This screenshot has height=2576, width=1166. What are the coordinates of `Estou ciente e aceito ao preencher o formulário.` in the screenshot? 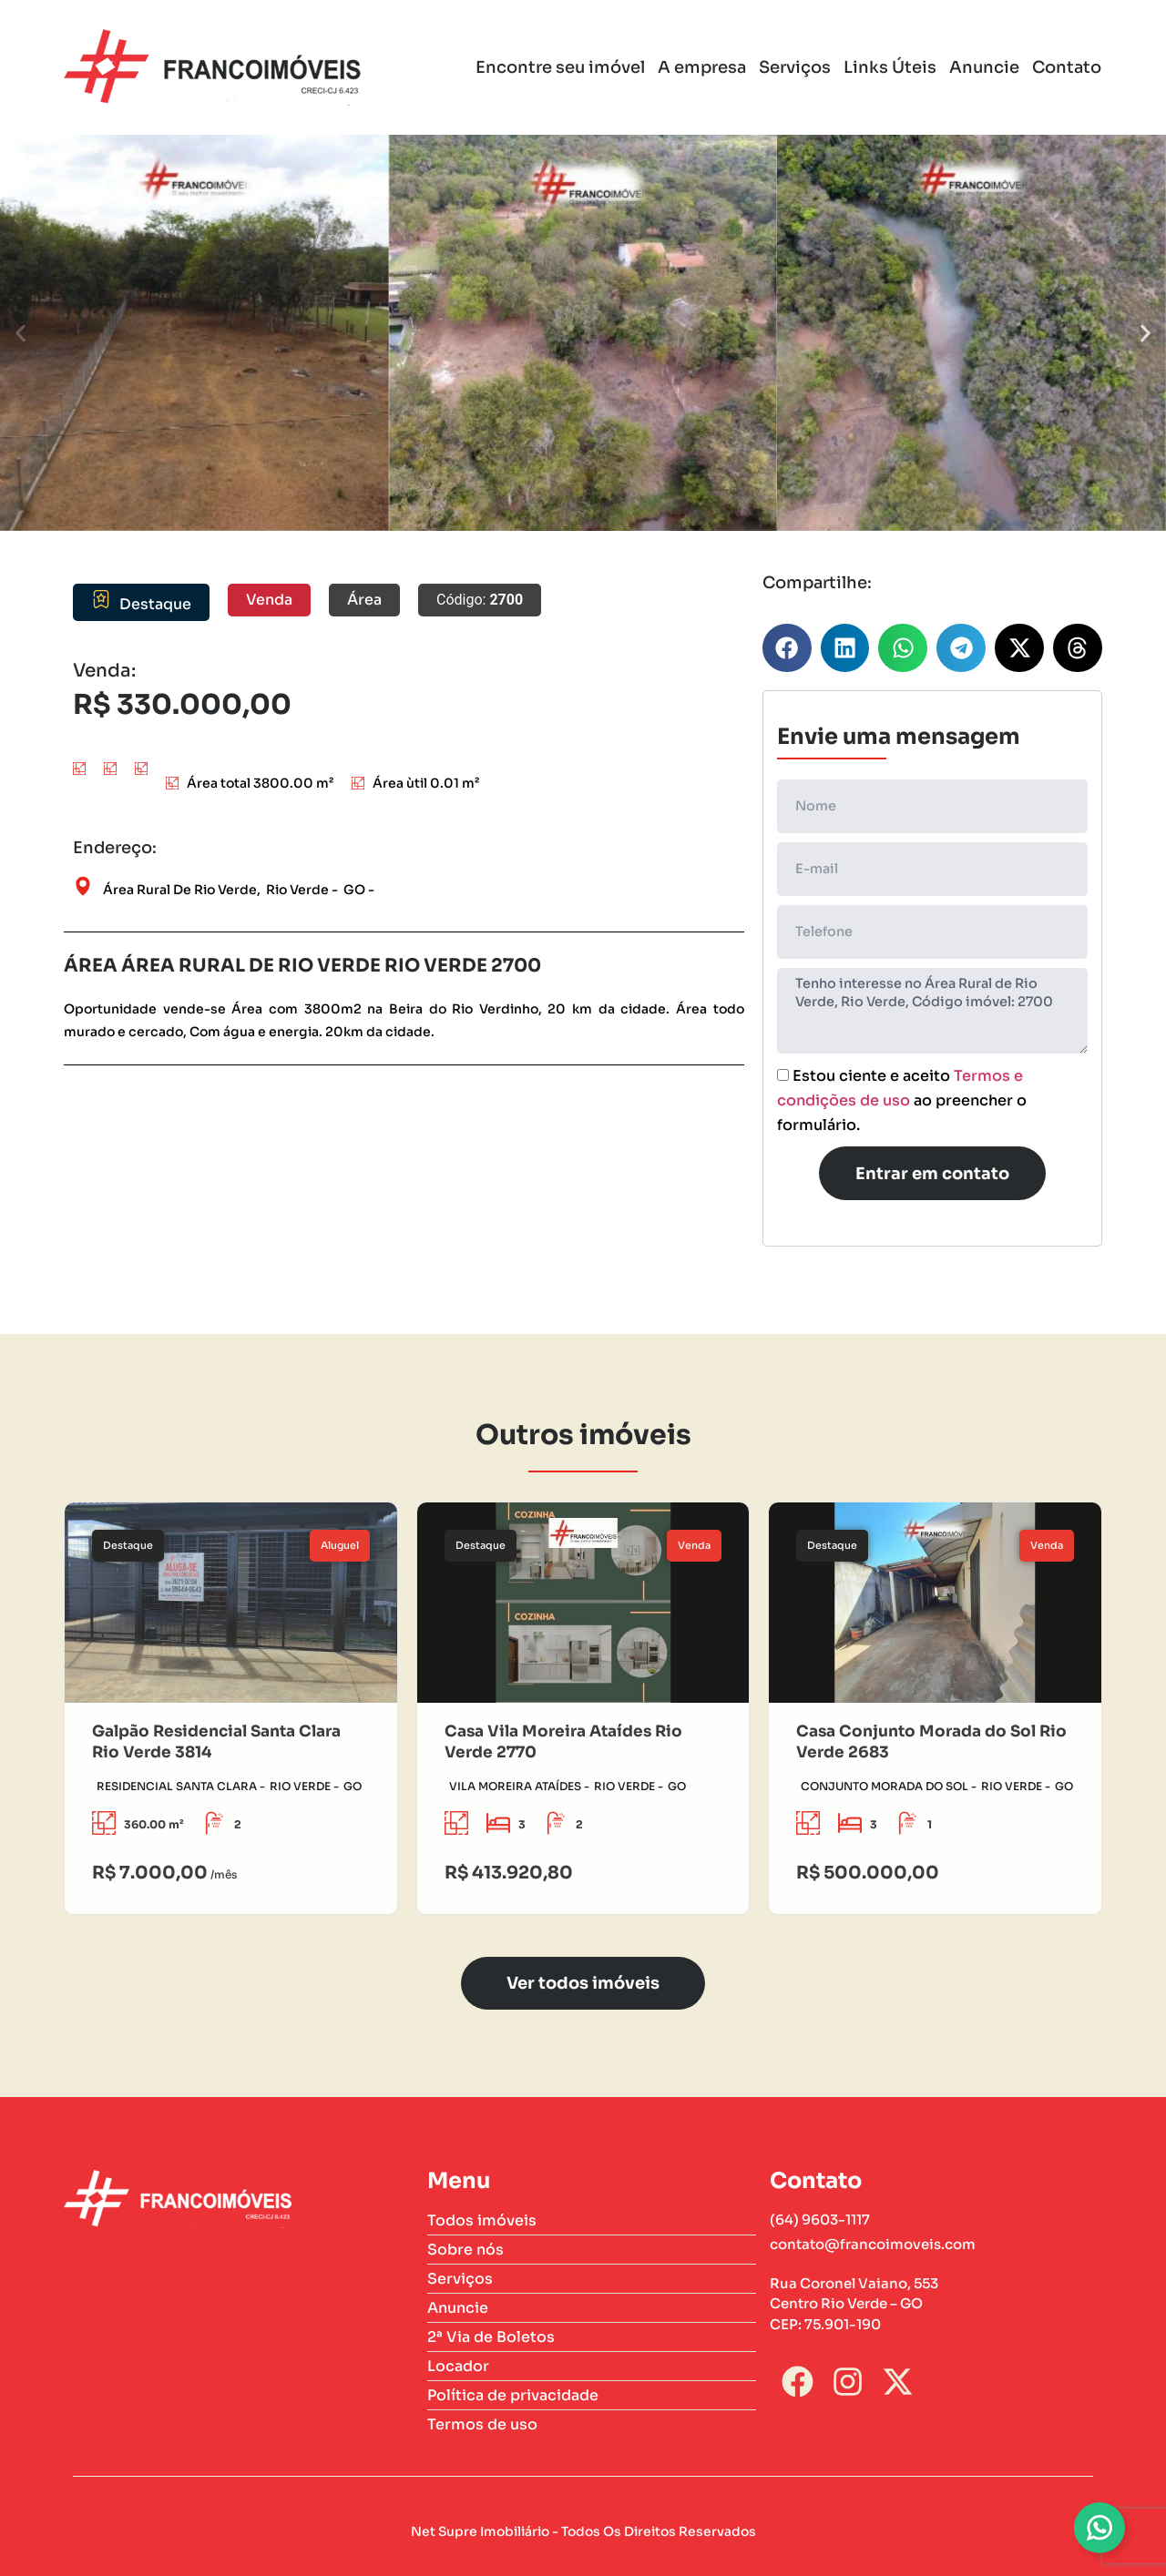 It's located at (902, 1101).